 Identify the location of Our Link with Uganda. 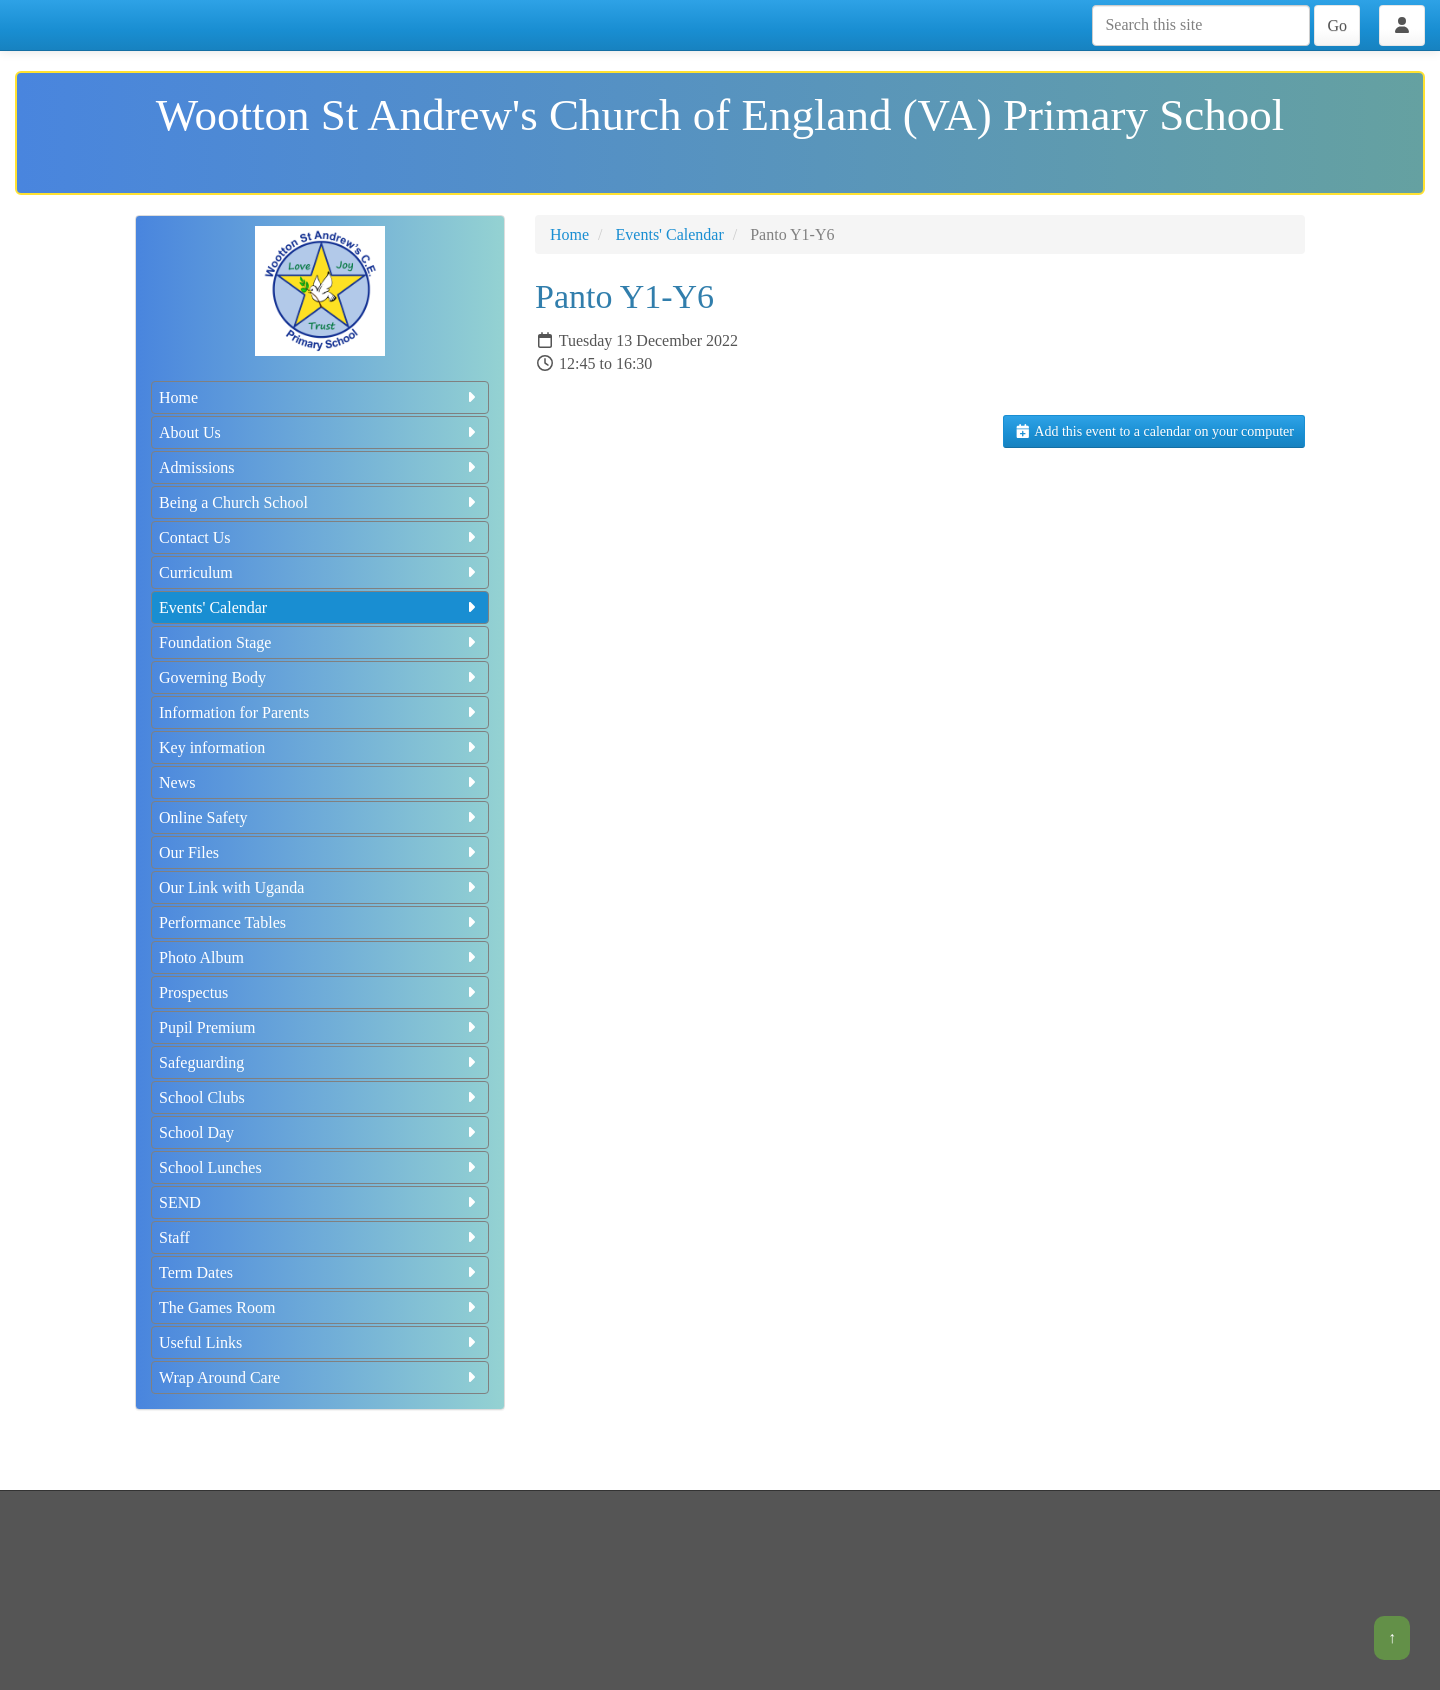
(320, 887).